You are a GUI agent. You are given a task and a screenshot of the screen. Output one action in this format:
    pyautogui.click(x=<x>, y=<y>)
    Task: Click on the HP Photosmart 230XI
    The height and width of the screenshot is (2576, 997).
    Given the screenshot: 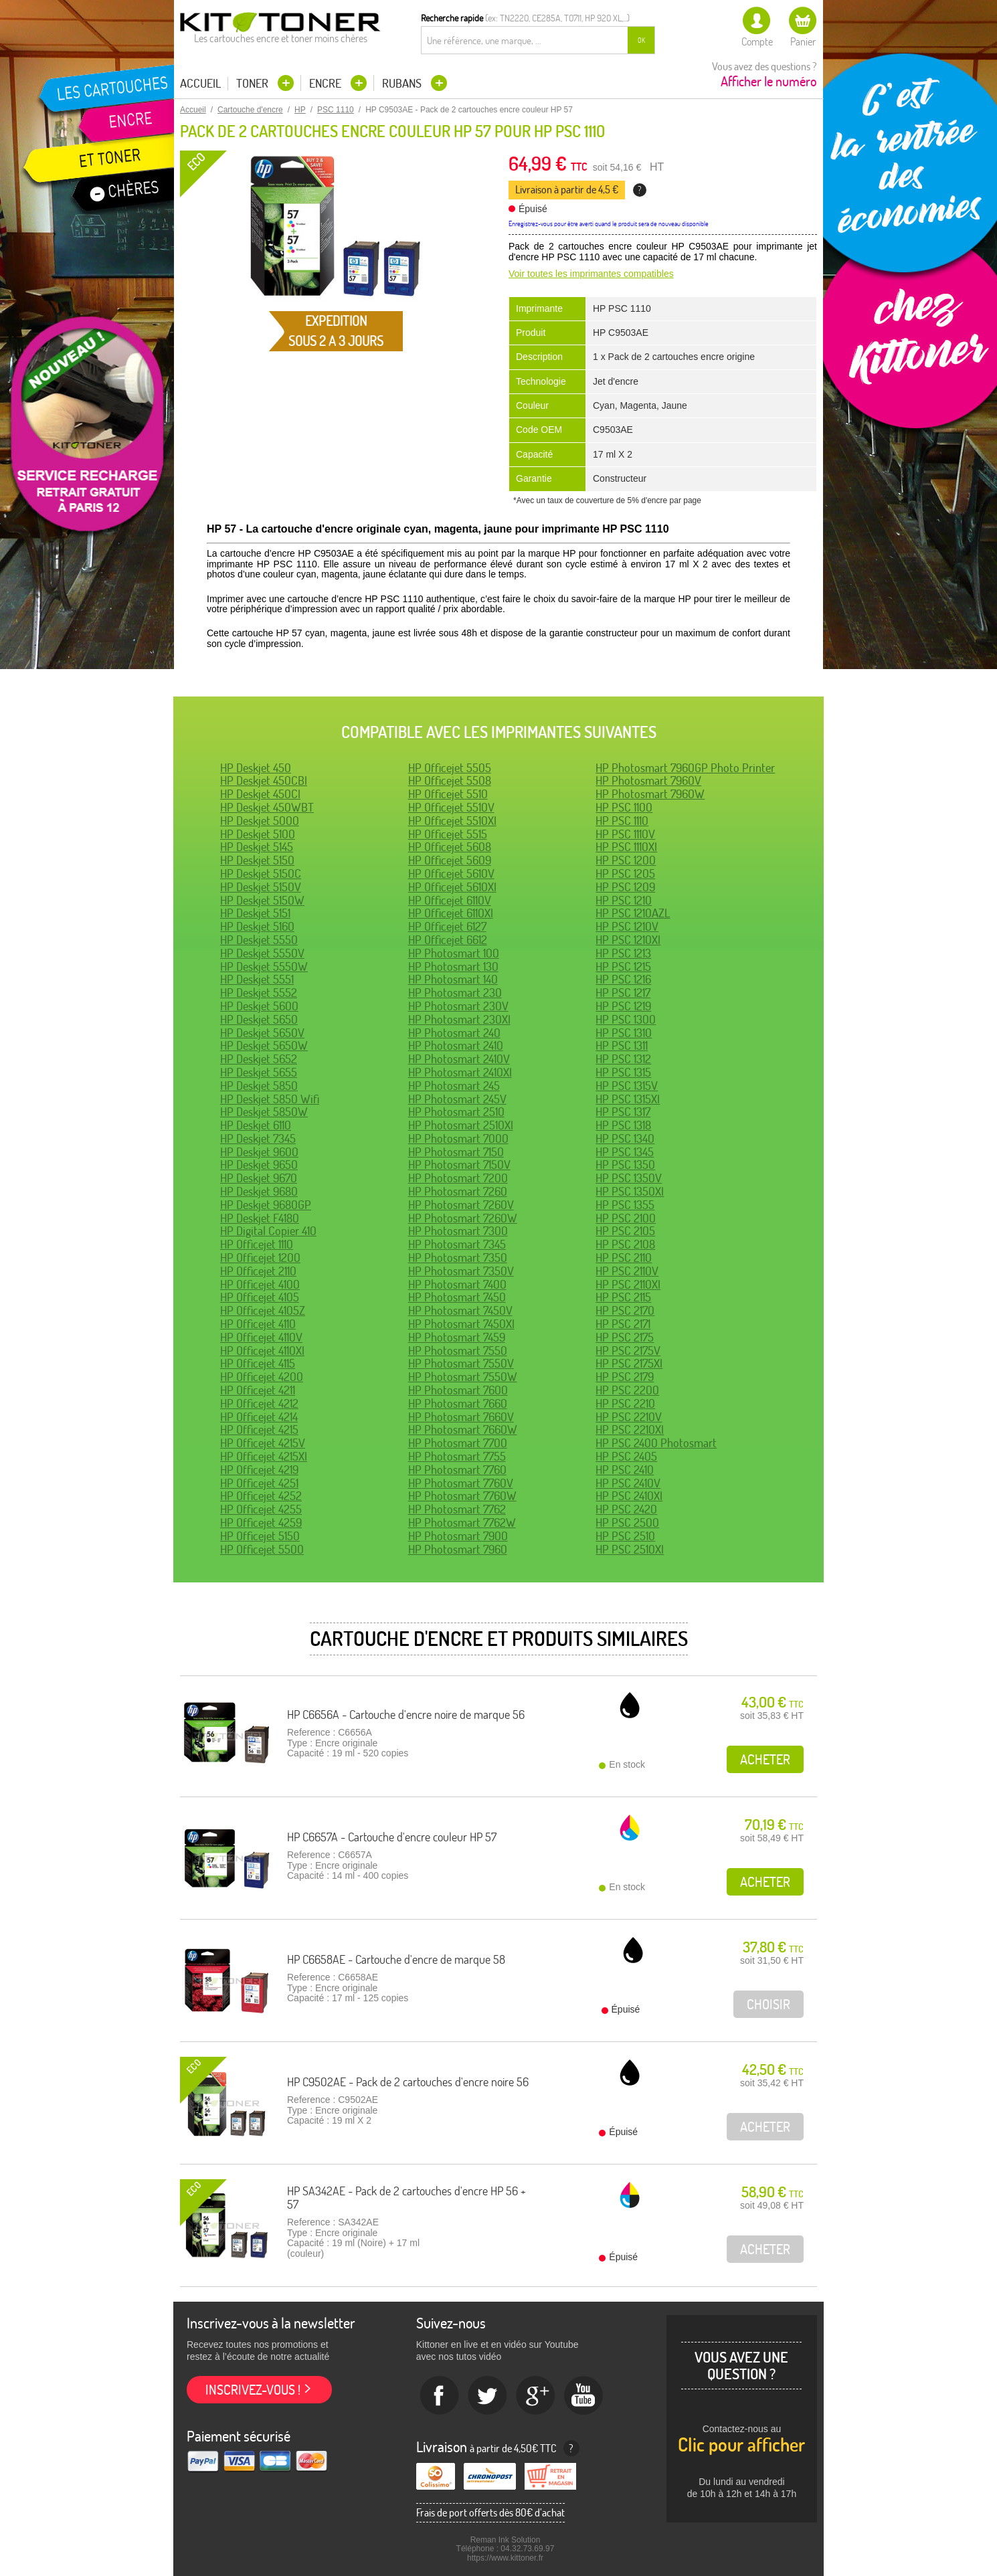 What is the action you would take?
    pyautogui.click(x=459, y=1019)
    